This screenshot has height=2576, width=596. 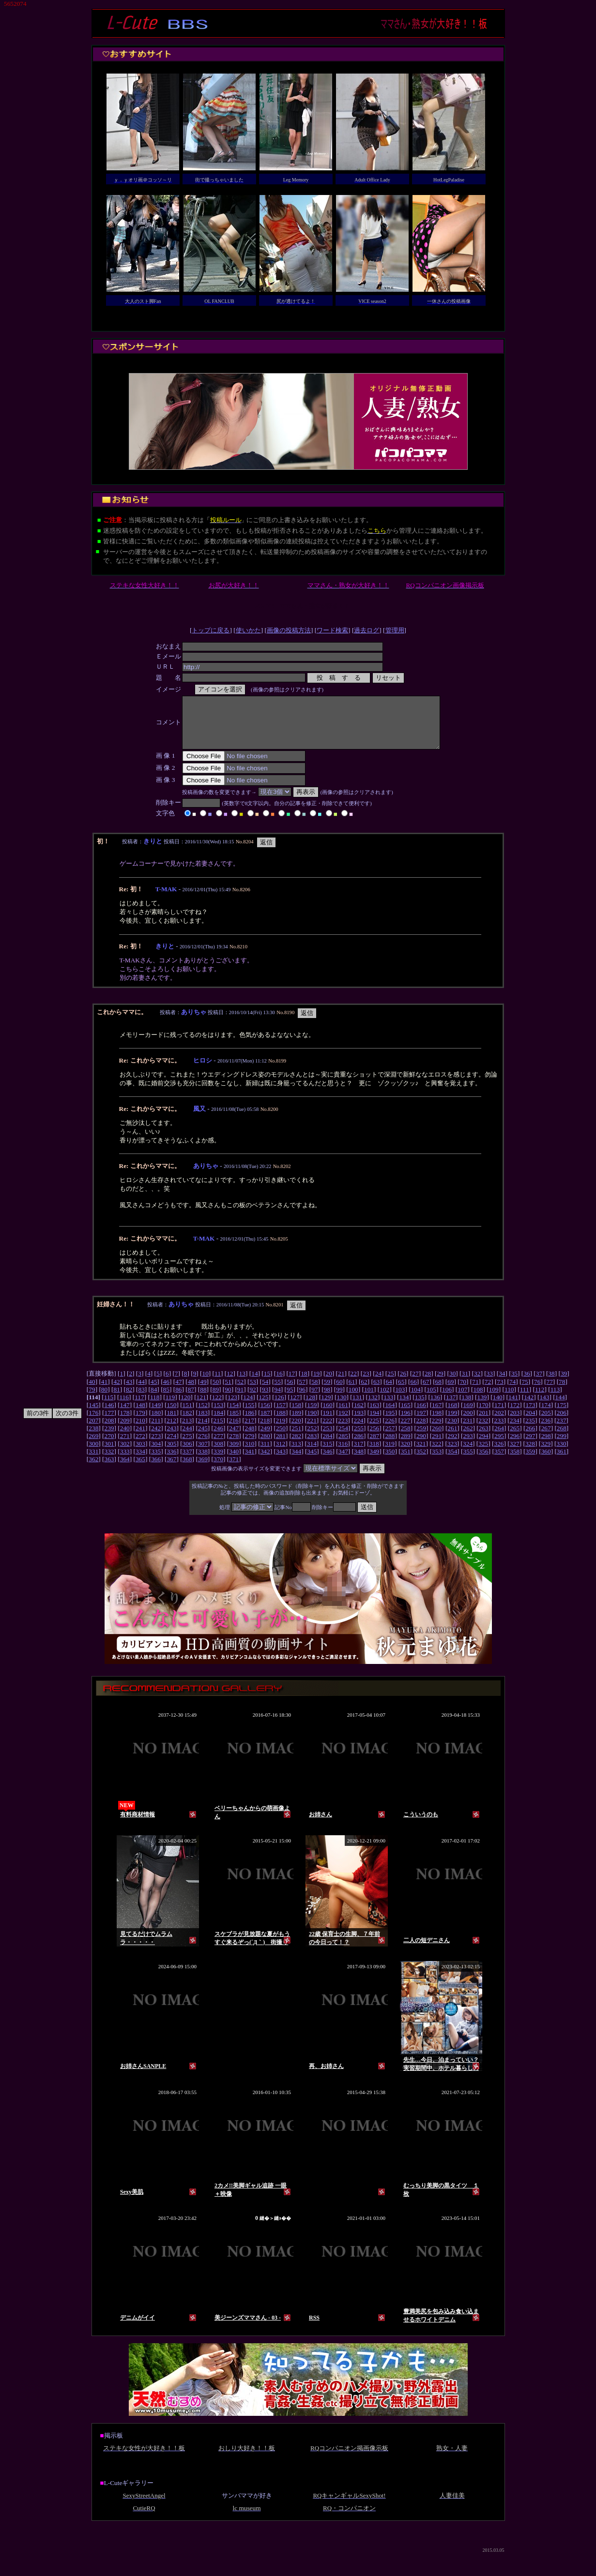 What do you see at coordinates (312, 1446) in the screenshot?
I see `283` at bounding box center [312, 1446].